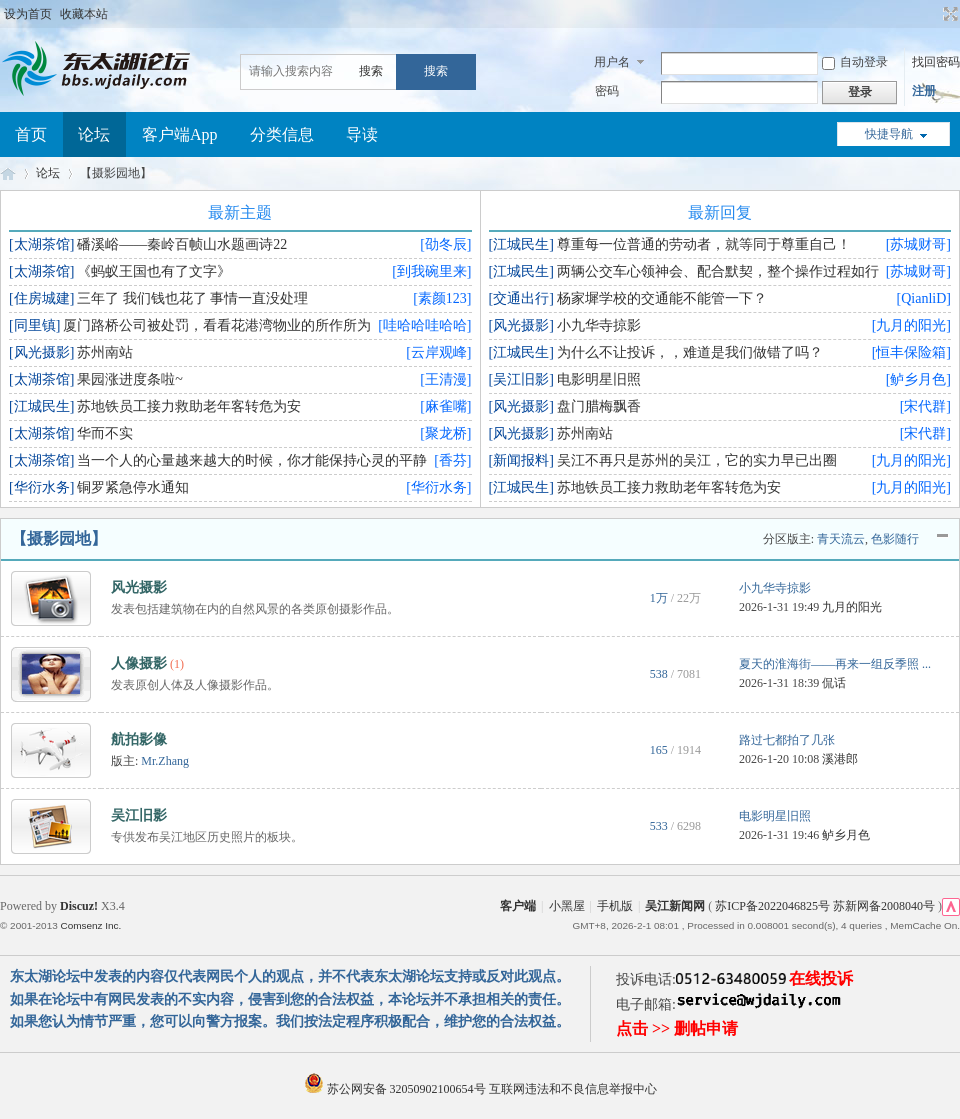  What do you see at coordinates (846, 835) in the screenshot?
I see `鲈乡月色` at bounding box center [846, 835].